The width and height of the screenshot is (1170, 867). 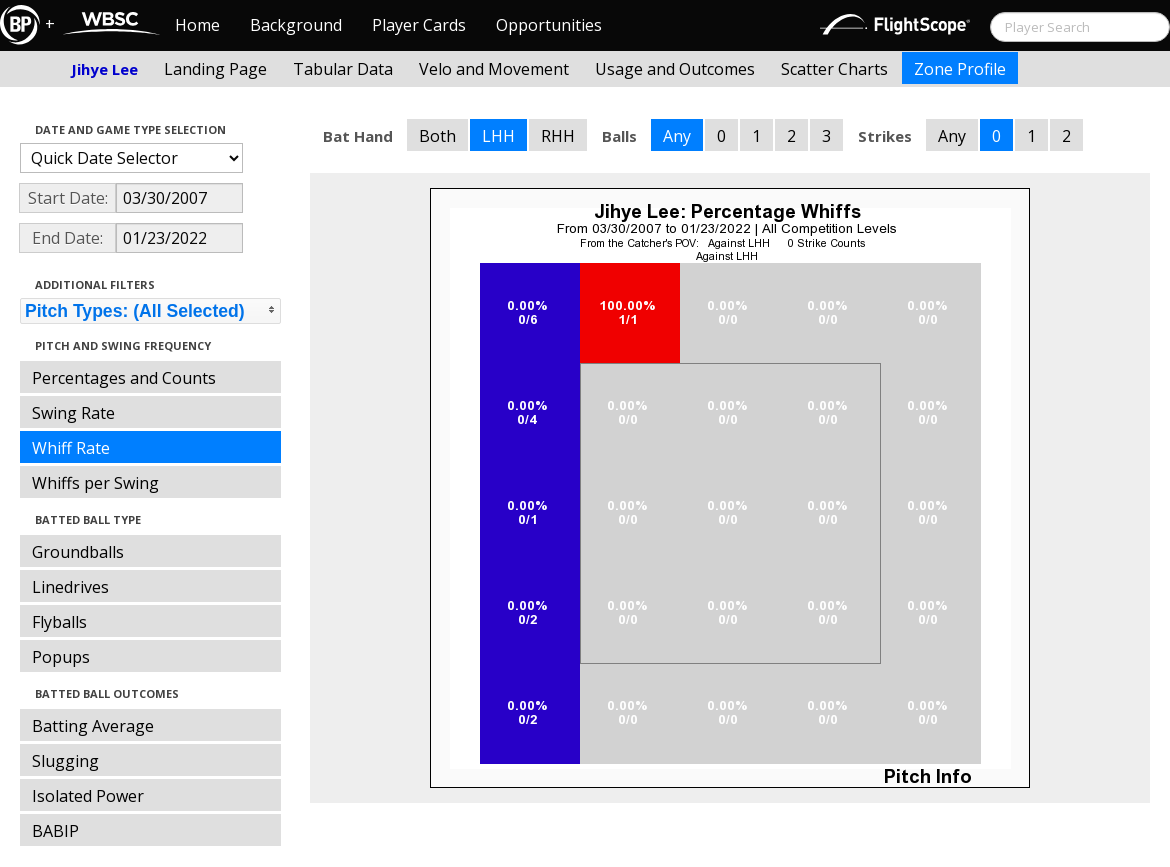 I want to click on Any, so click(x=677, y=136).